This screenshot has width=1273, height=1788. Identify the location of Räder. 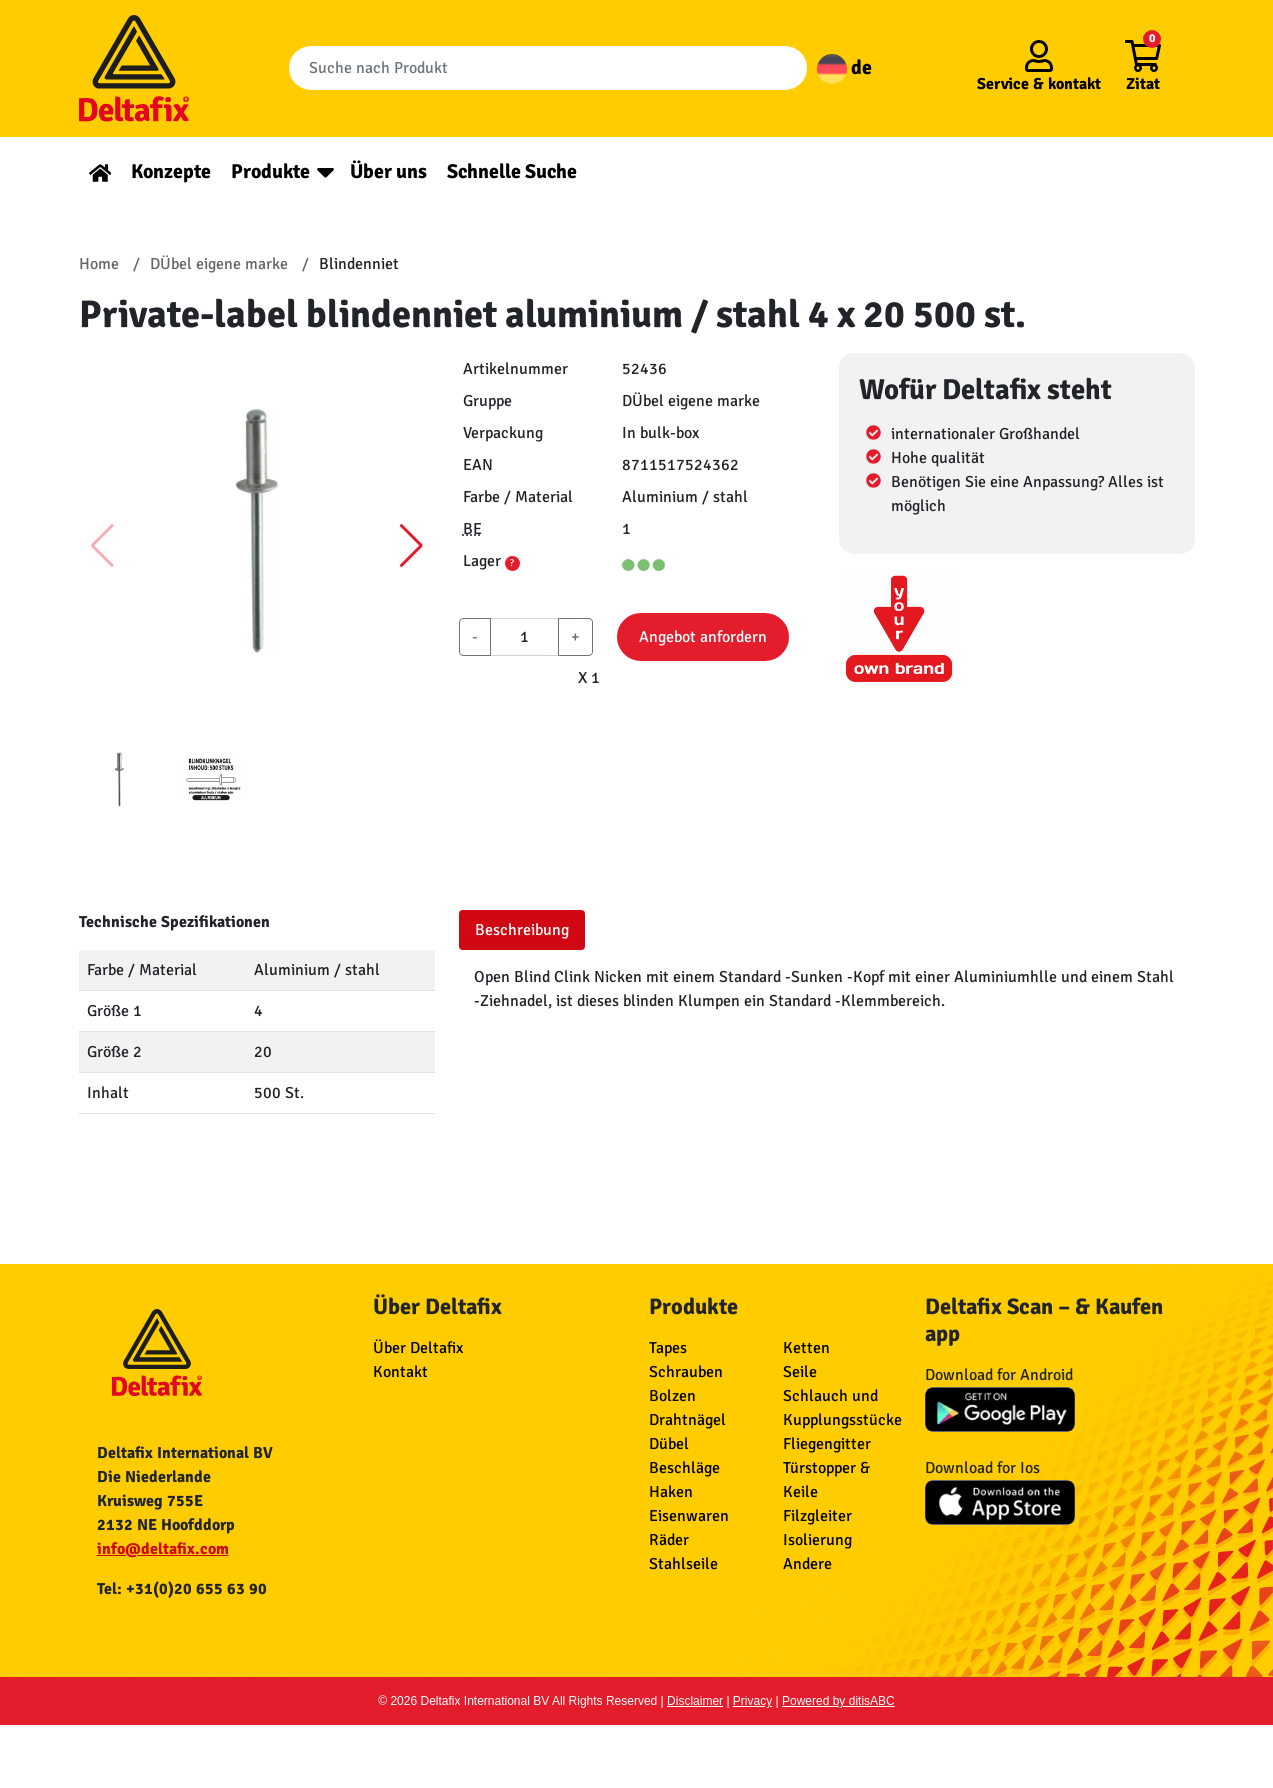
(669, 1540).